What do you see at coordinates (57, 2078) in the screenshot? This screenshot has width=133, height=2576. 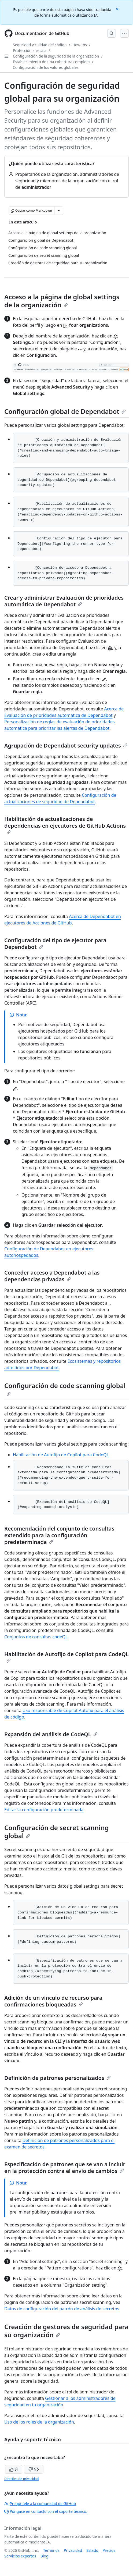 I see `Definición de patrones personalizados` at bounding box center [57, 2078].